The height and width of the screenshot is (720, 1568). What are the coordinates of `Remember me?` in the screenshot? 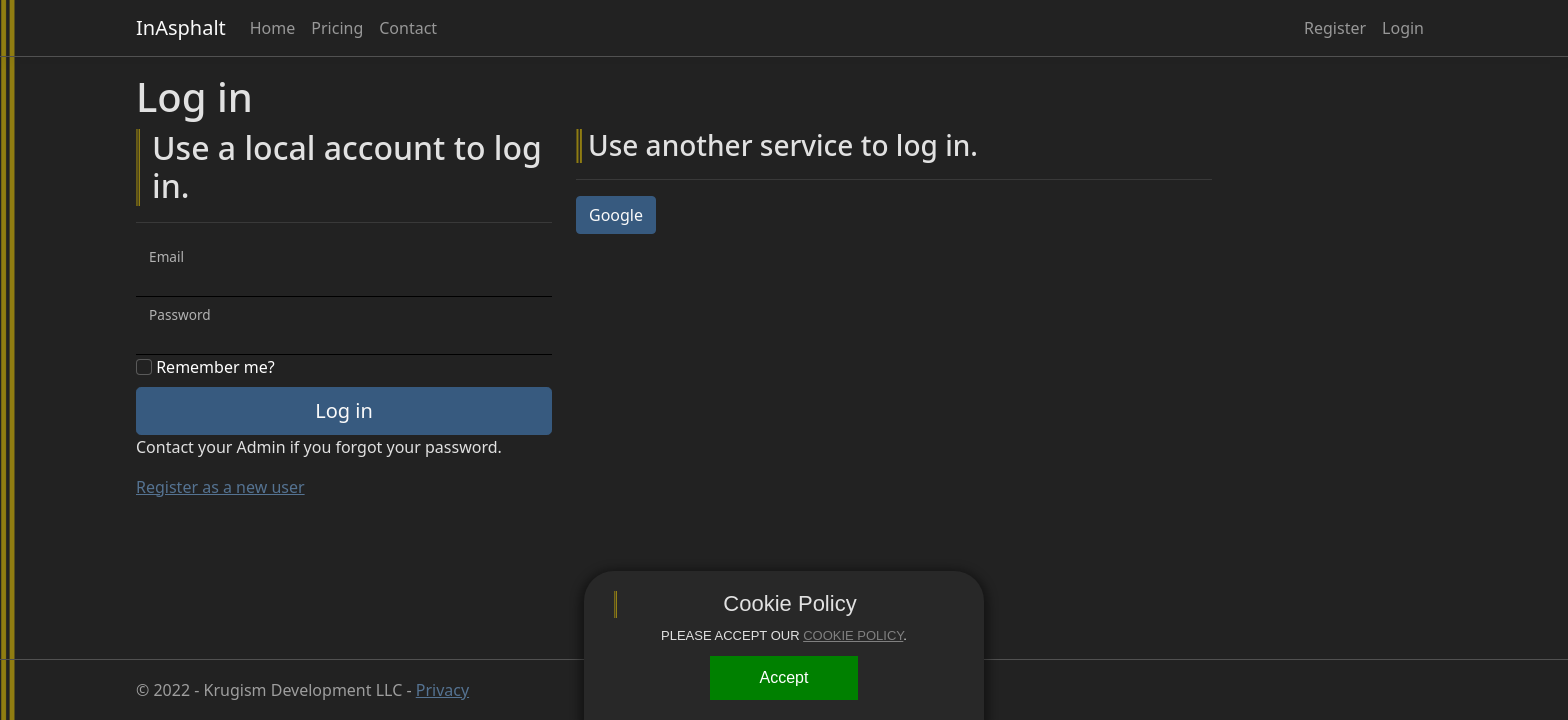 It's located at (205, 367).